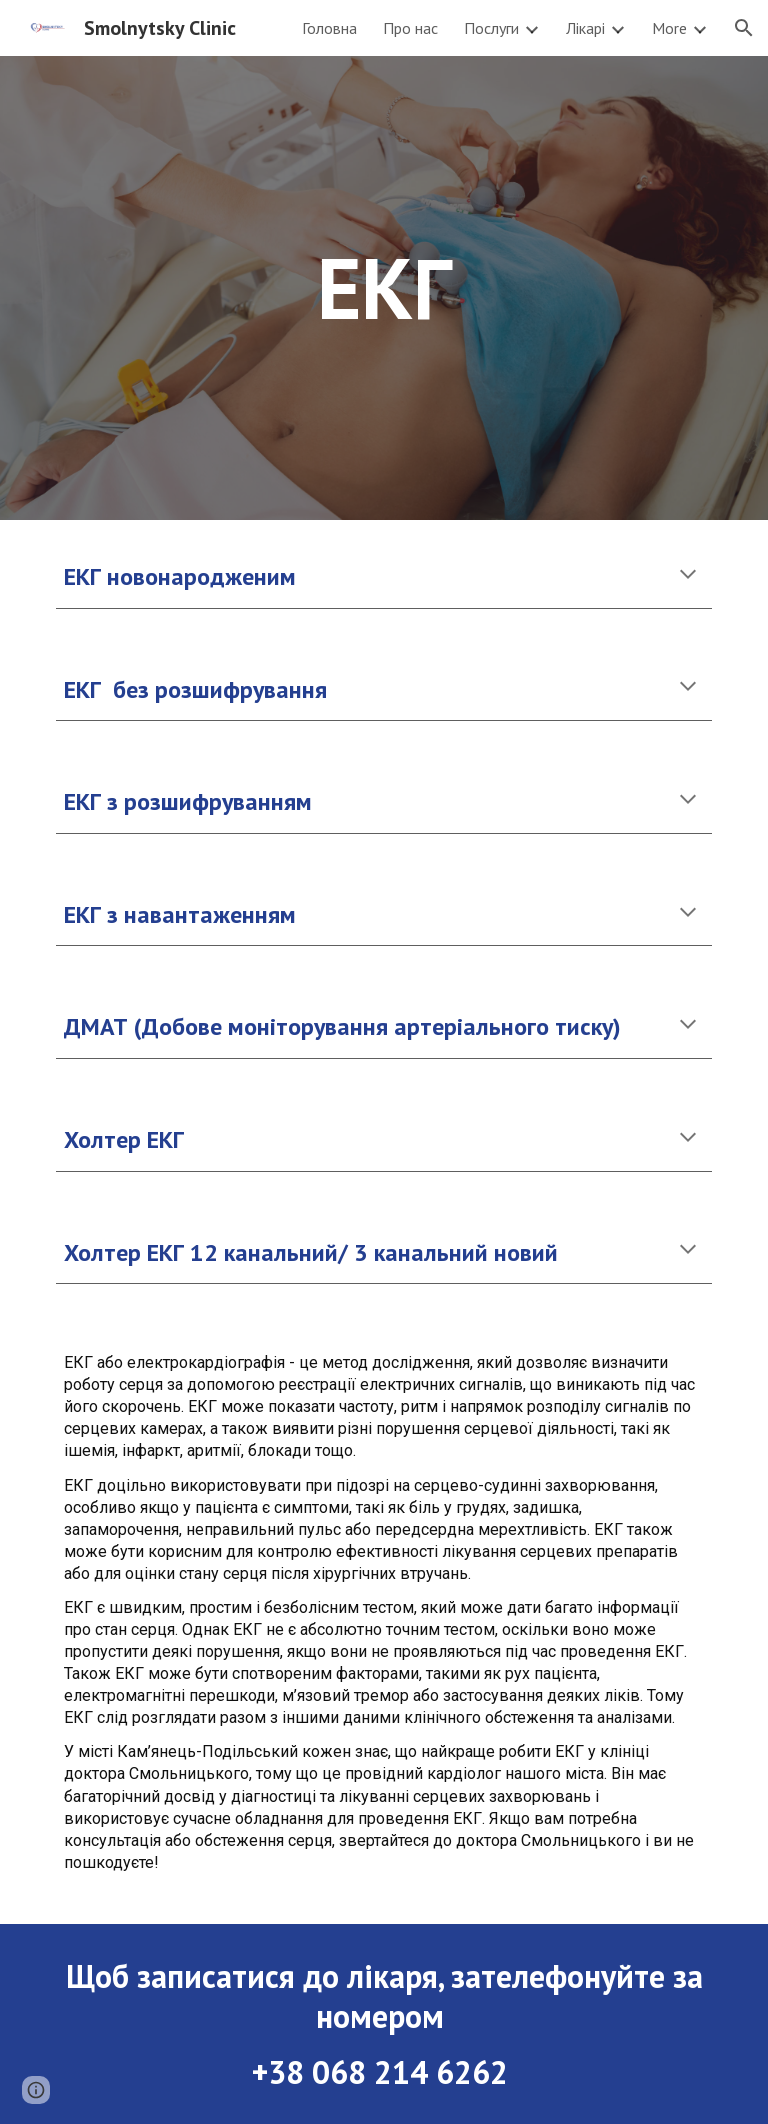 The height and width of the screenshot is (2124, 768). Describe the element at coordinates (410, 28) in the screenshot. I see `Про нас [link]` at that location.